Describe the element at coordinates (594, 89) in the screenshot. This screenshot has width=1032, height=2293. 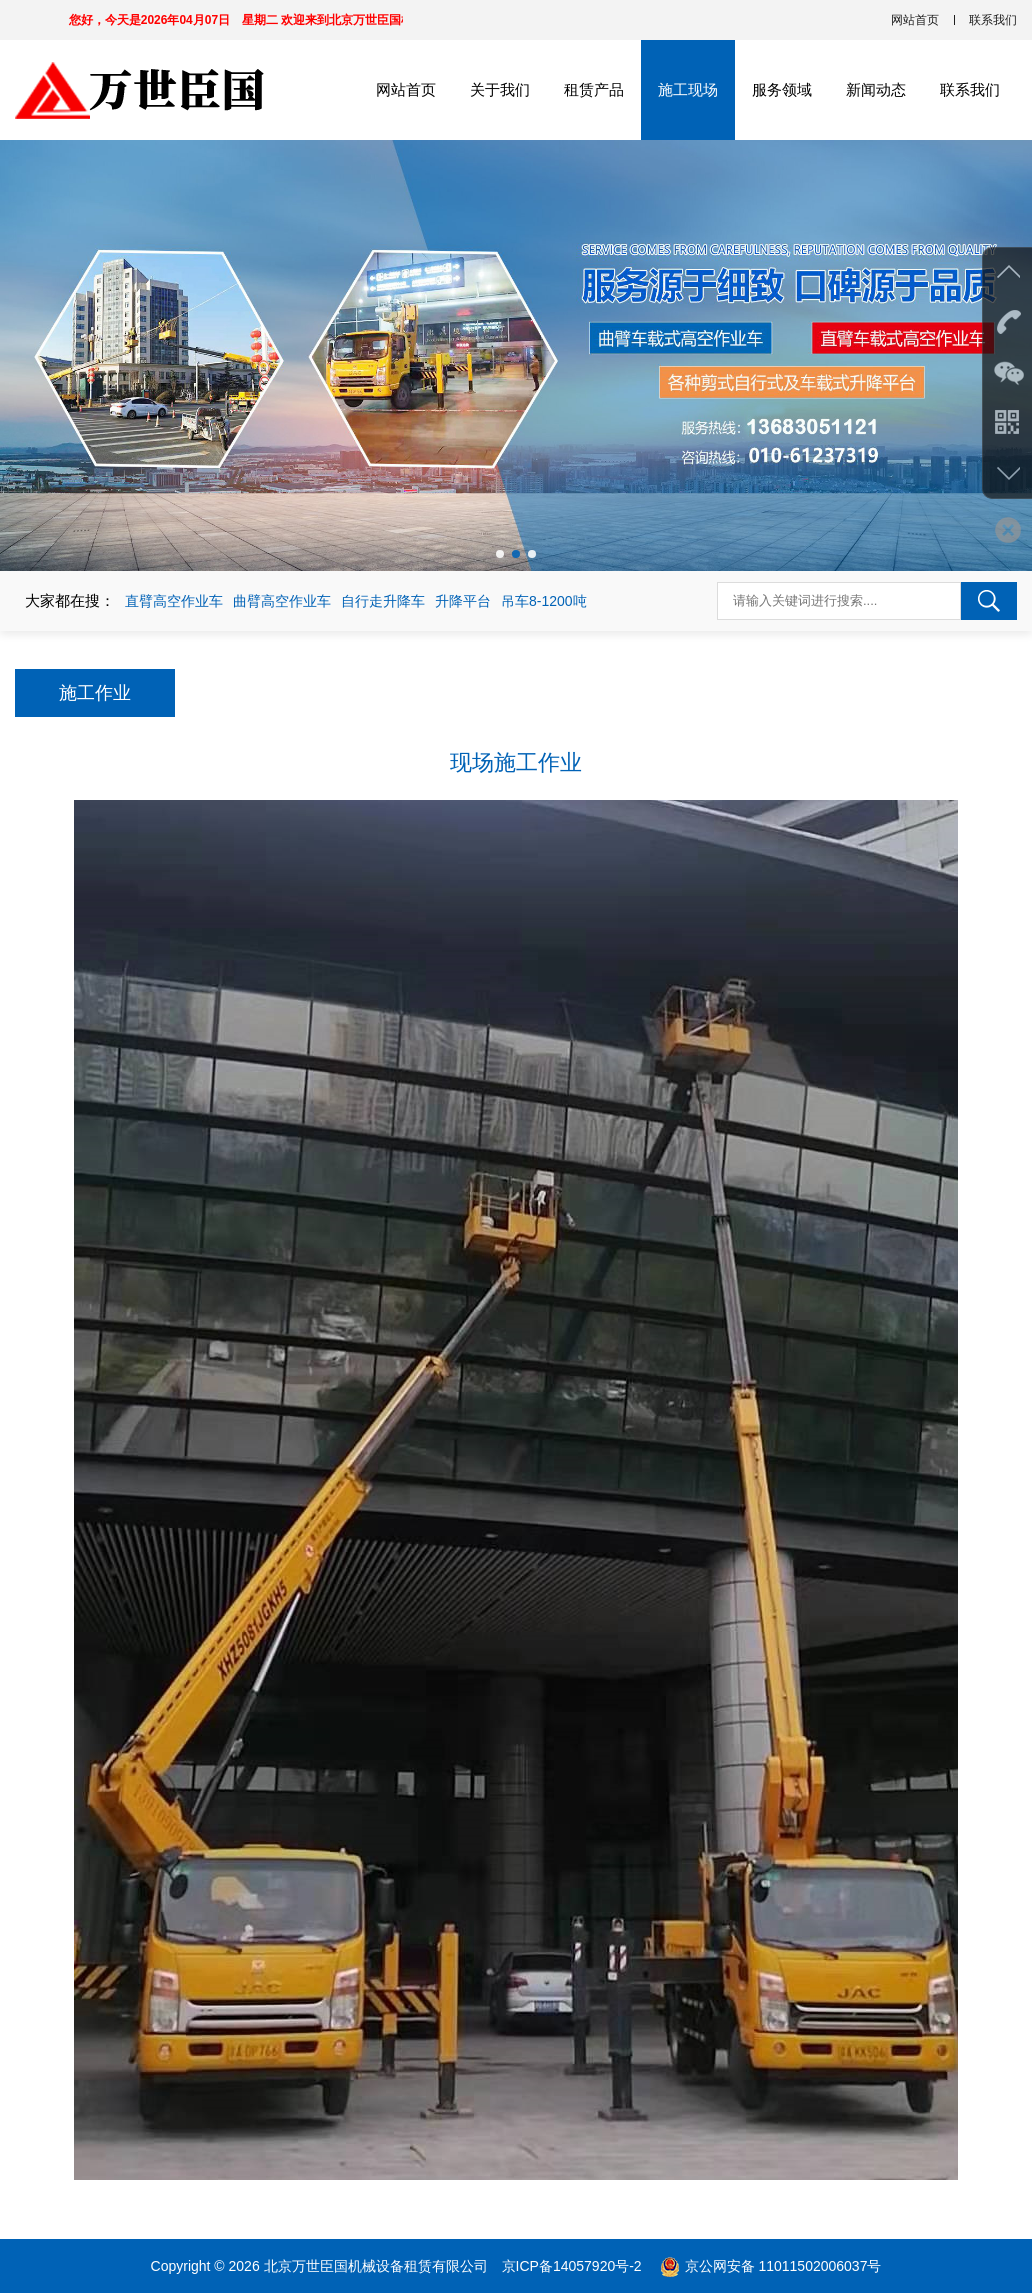
I see `租赁产品` at that location.